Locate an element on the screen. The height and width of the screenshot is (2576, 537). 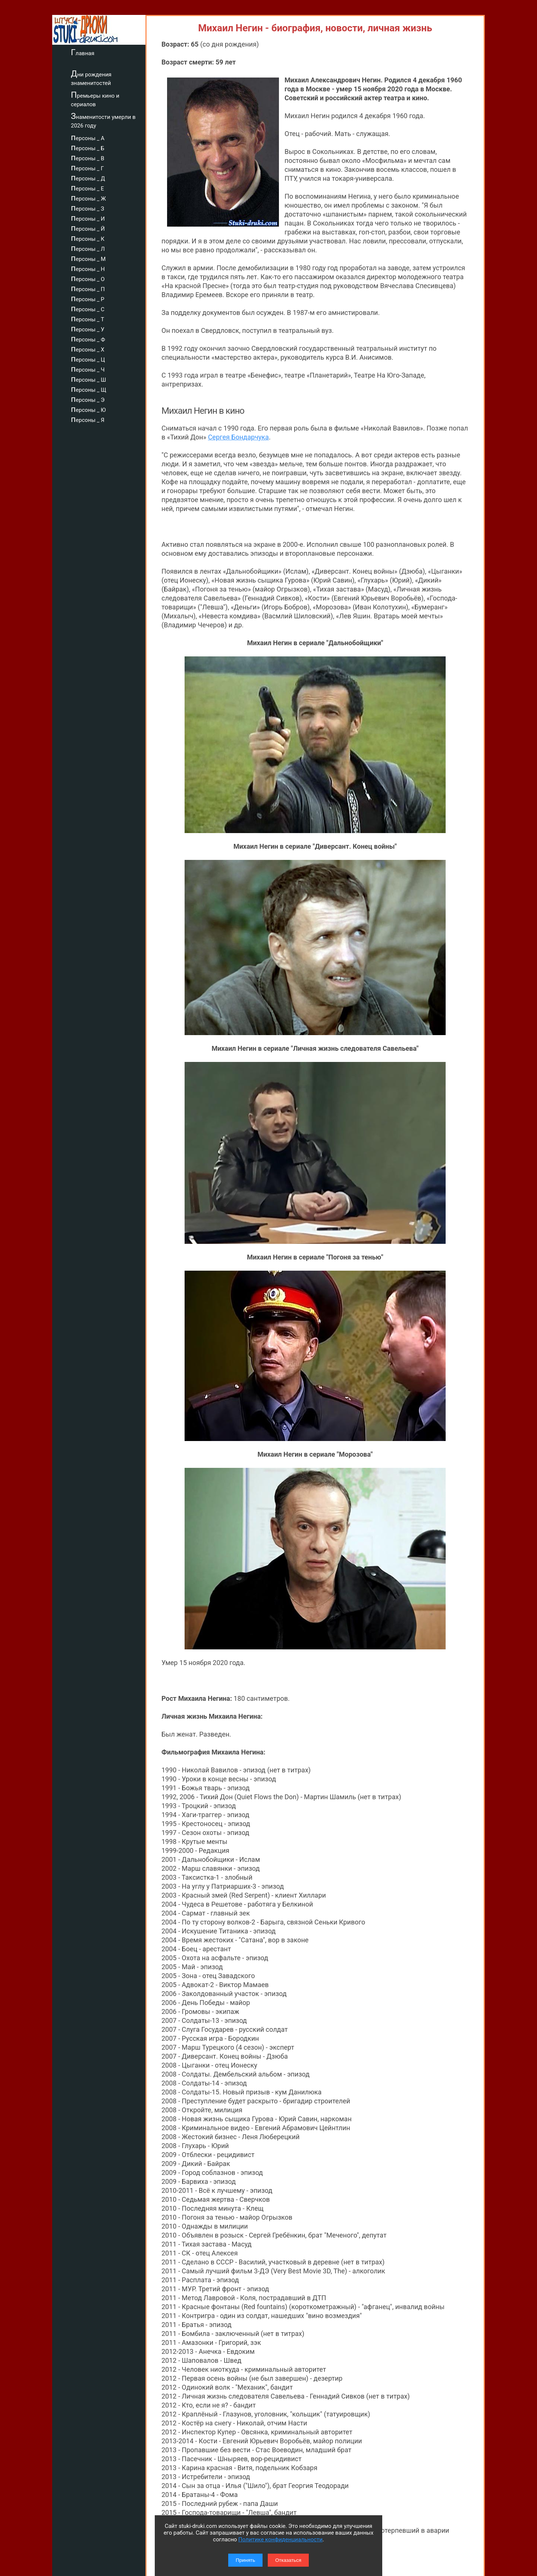
персоны _ Т is located at coordinates (87, 318).